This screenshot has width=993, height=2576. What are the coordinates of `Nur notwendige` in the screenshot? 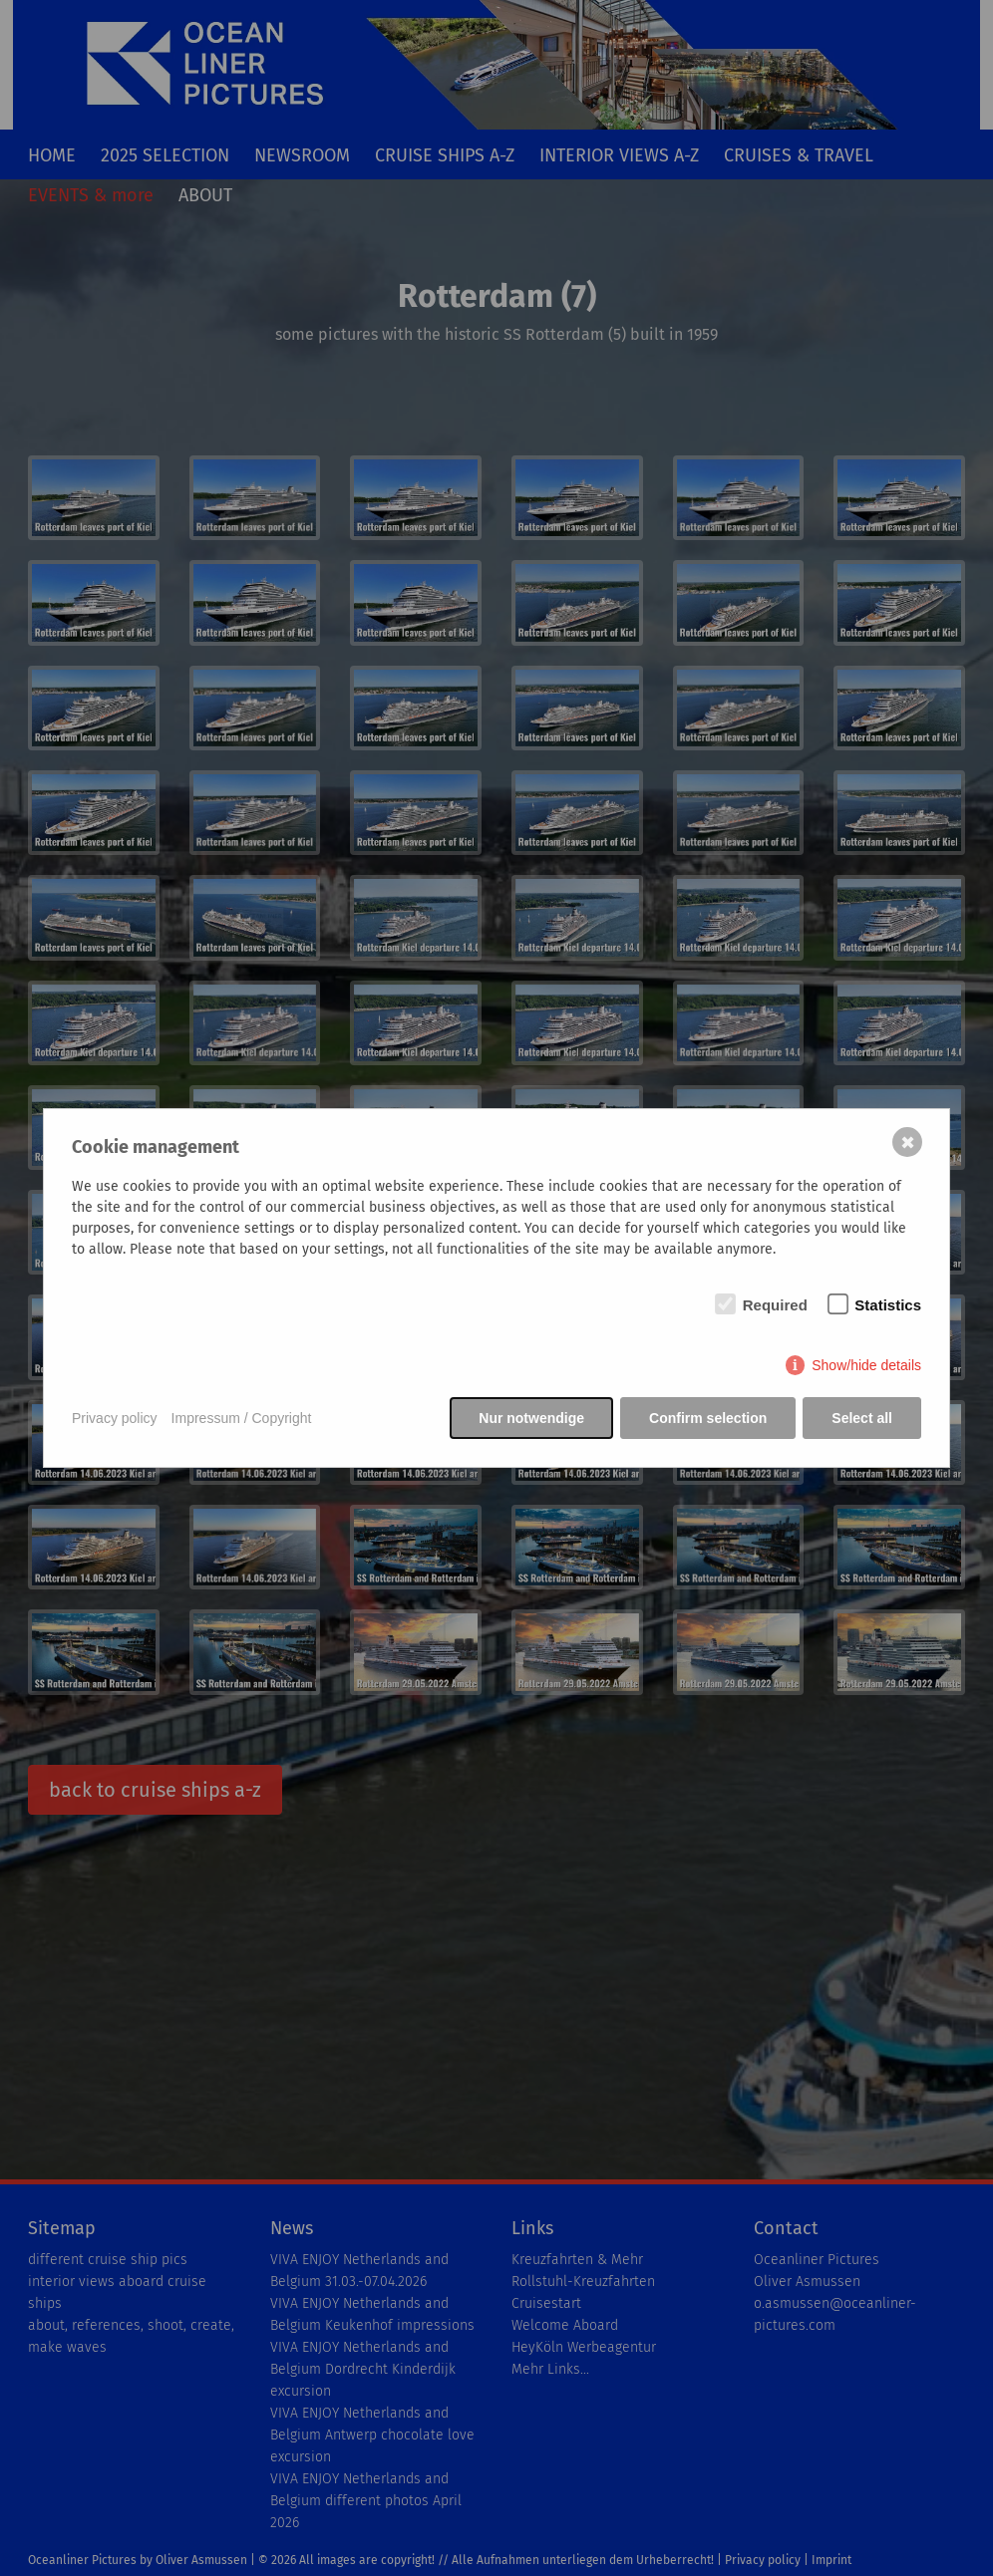 It's located at (531, 1418).